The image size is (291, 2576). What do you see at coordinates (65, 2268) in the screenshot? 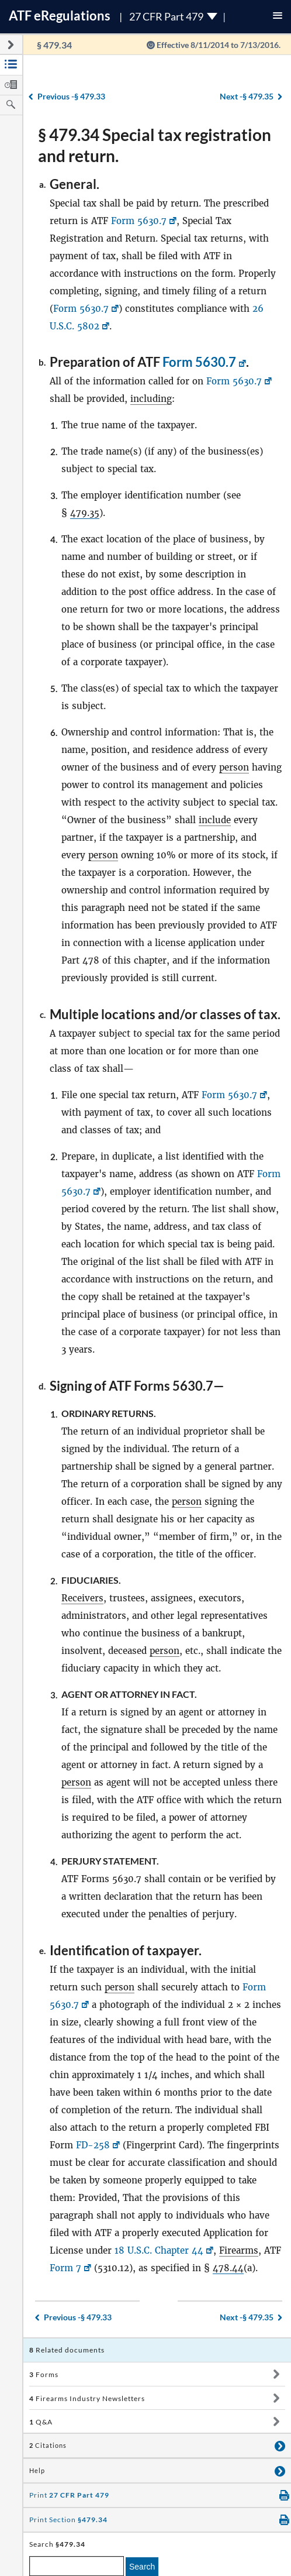
I see `Form 7 [Form 7, Link opens in a new window]` at bounding box center [65, 2268].